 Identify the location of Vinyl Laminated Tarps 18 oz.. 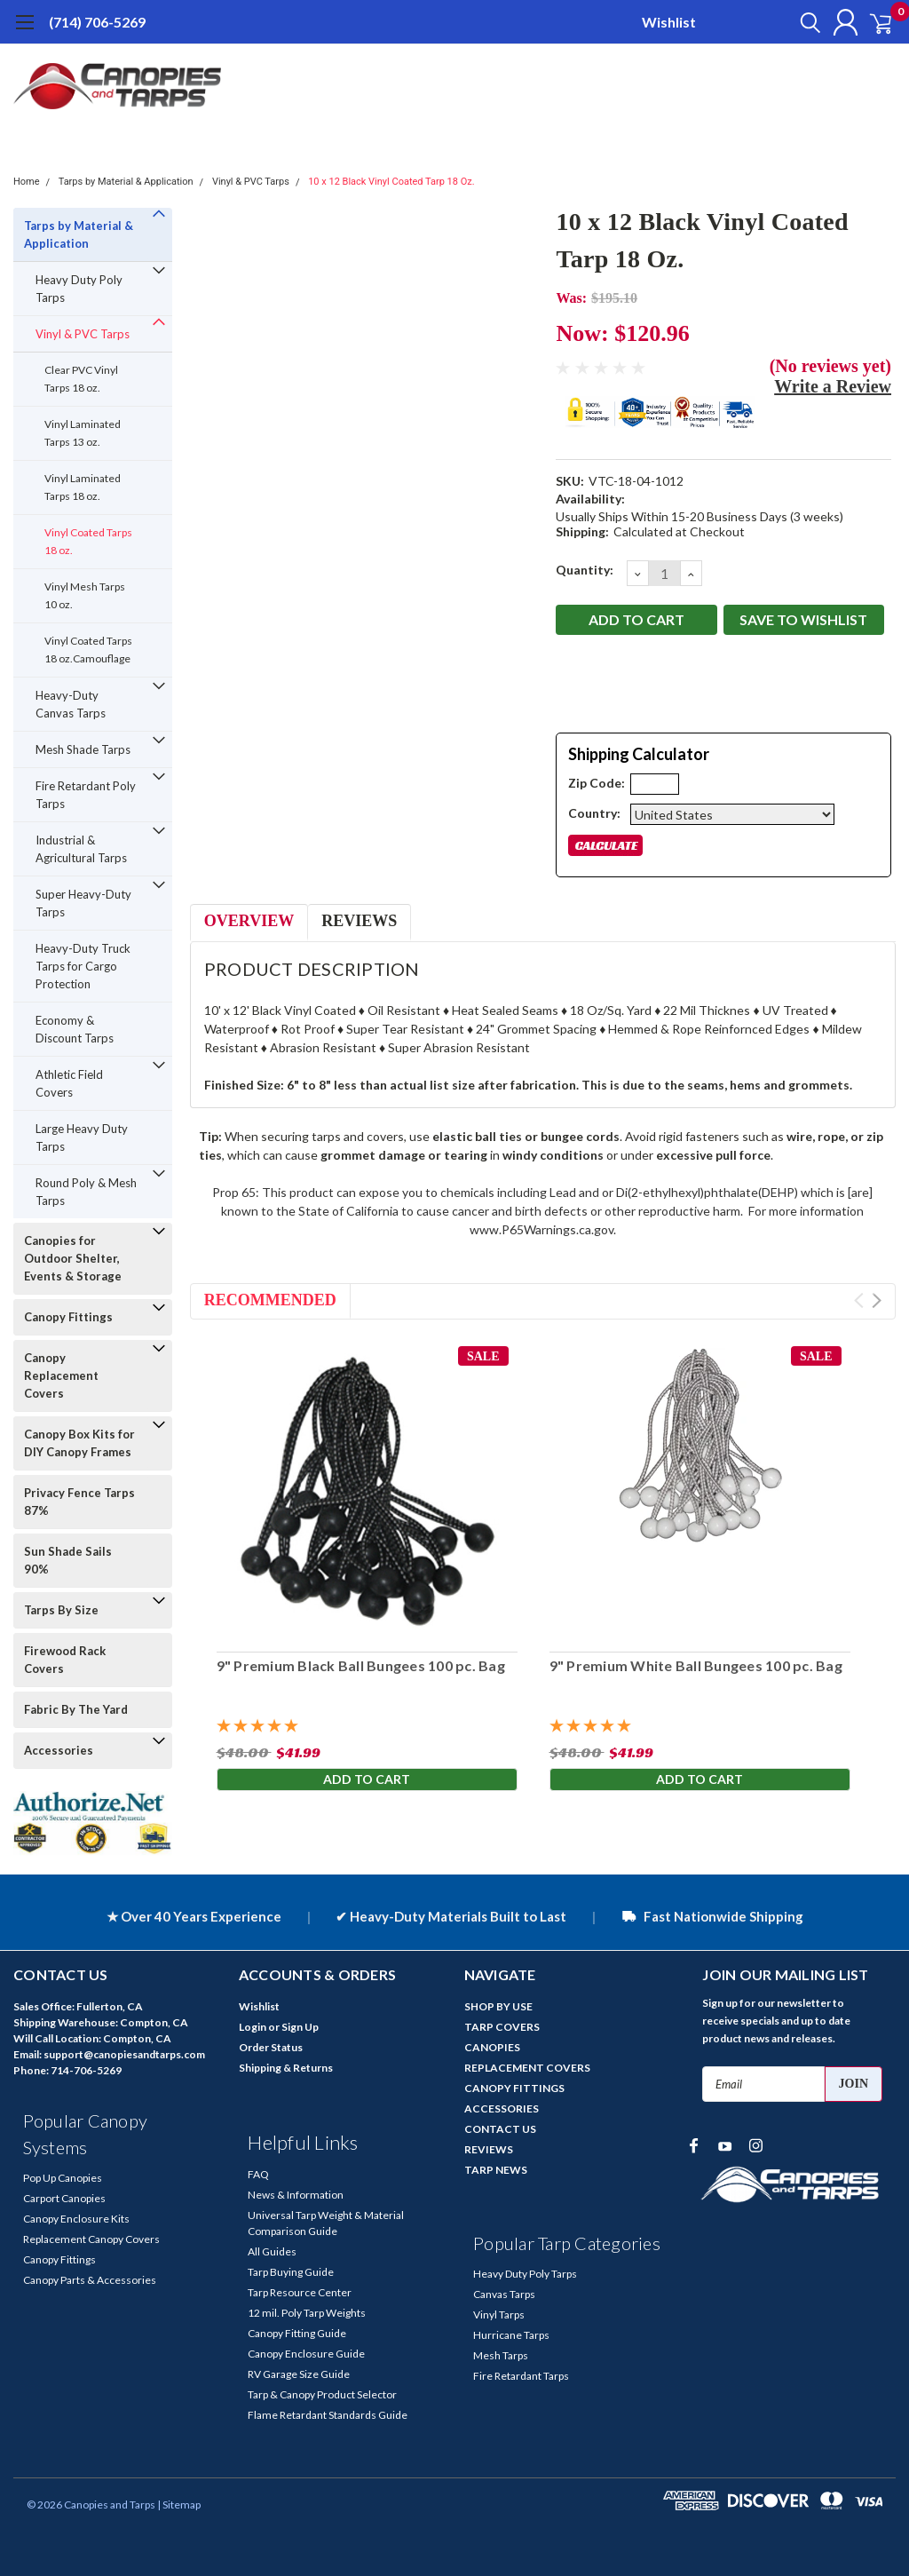
(82, 487).